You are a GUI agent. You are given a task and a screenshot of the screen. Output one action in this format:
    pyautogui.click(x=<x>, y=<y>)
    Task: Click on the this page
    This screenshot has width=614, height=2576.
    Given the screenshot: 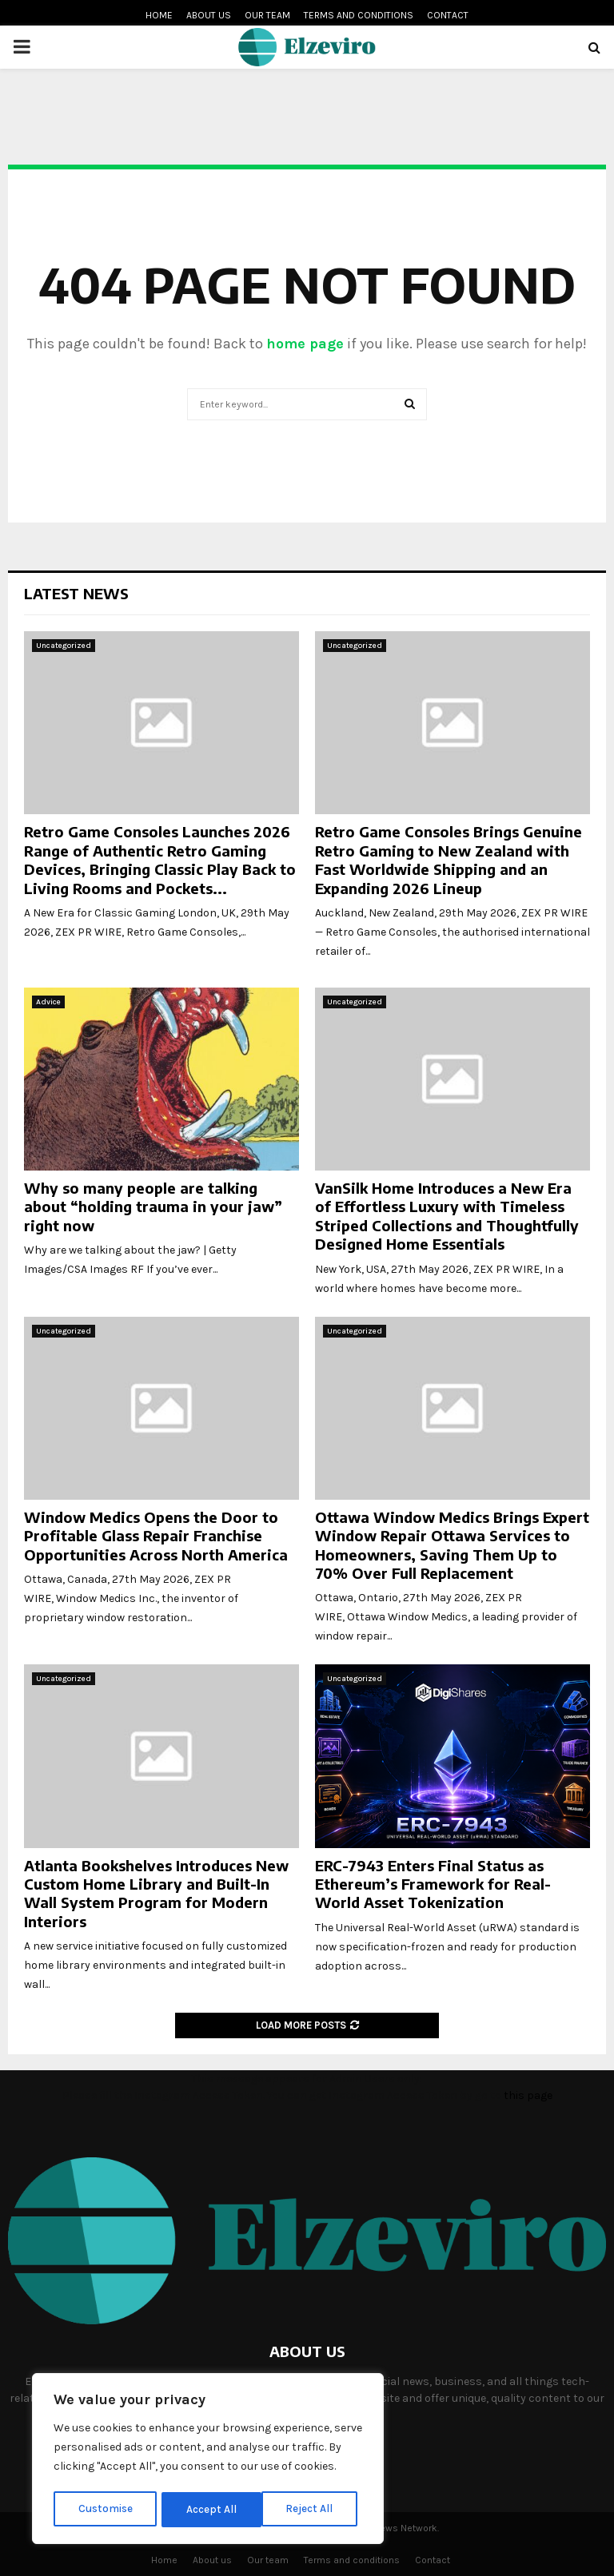 What is the action you would take?
    pyautogui.click(x=528, y=2095)
    